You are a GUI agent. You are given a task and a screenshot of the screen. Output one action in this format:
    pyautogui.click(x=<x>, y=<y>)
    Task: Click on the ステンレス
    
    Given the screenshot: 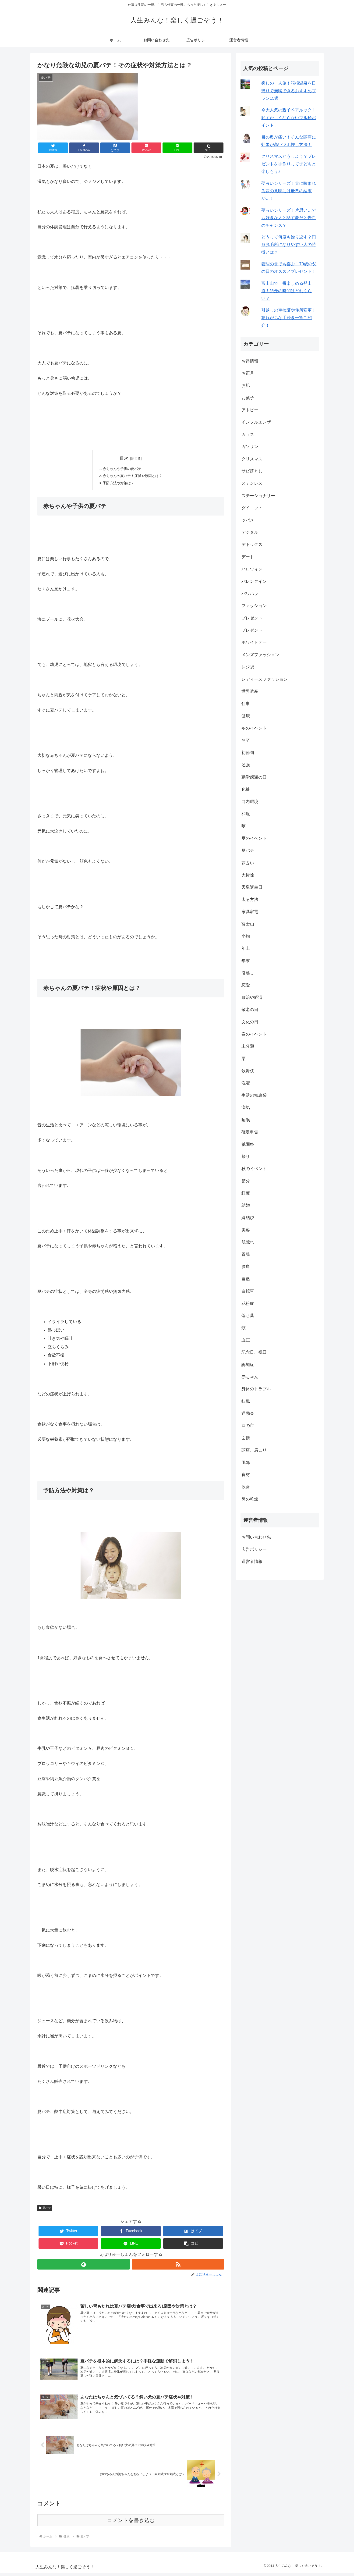 What is the action you would take?
    pyautogui.click(x=251, y=483)
    